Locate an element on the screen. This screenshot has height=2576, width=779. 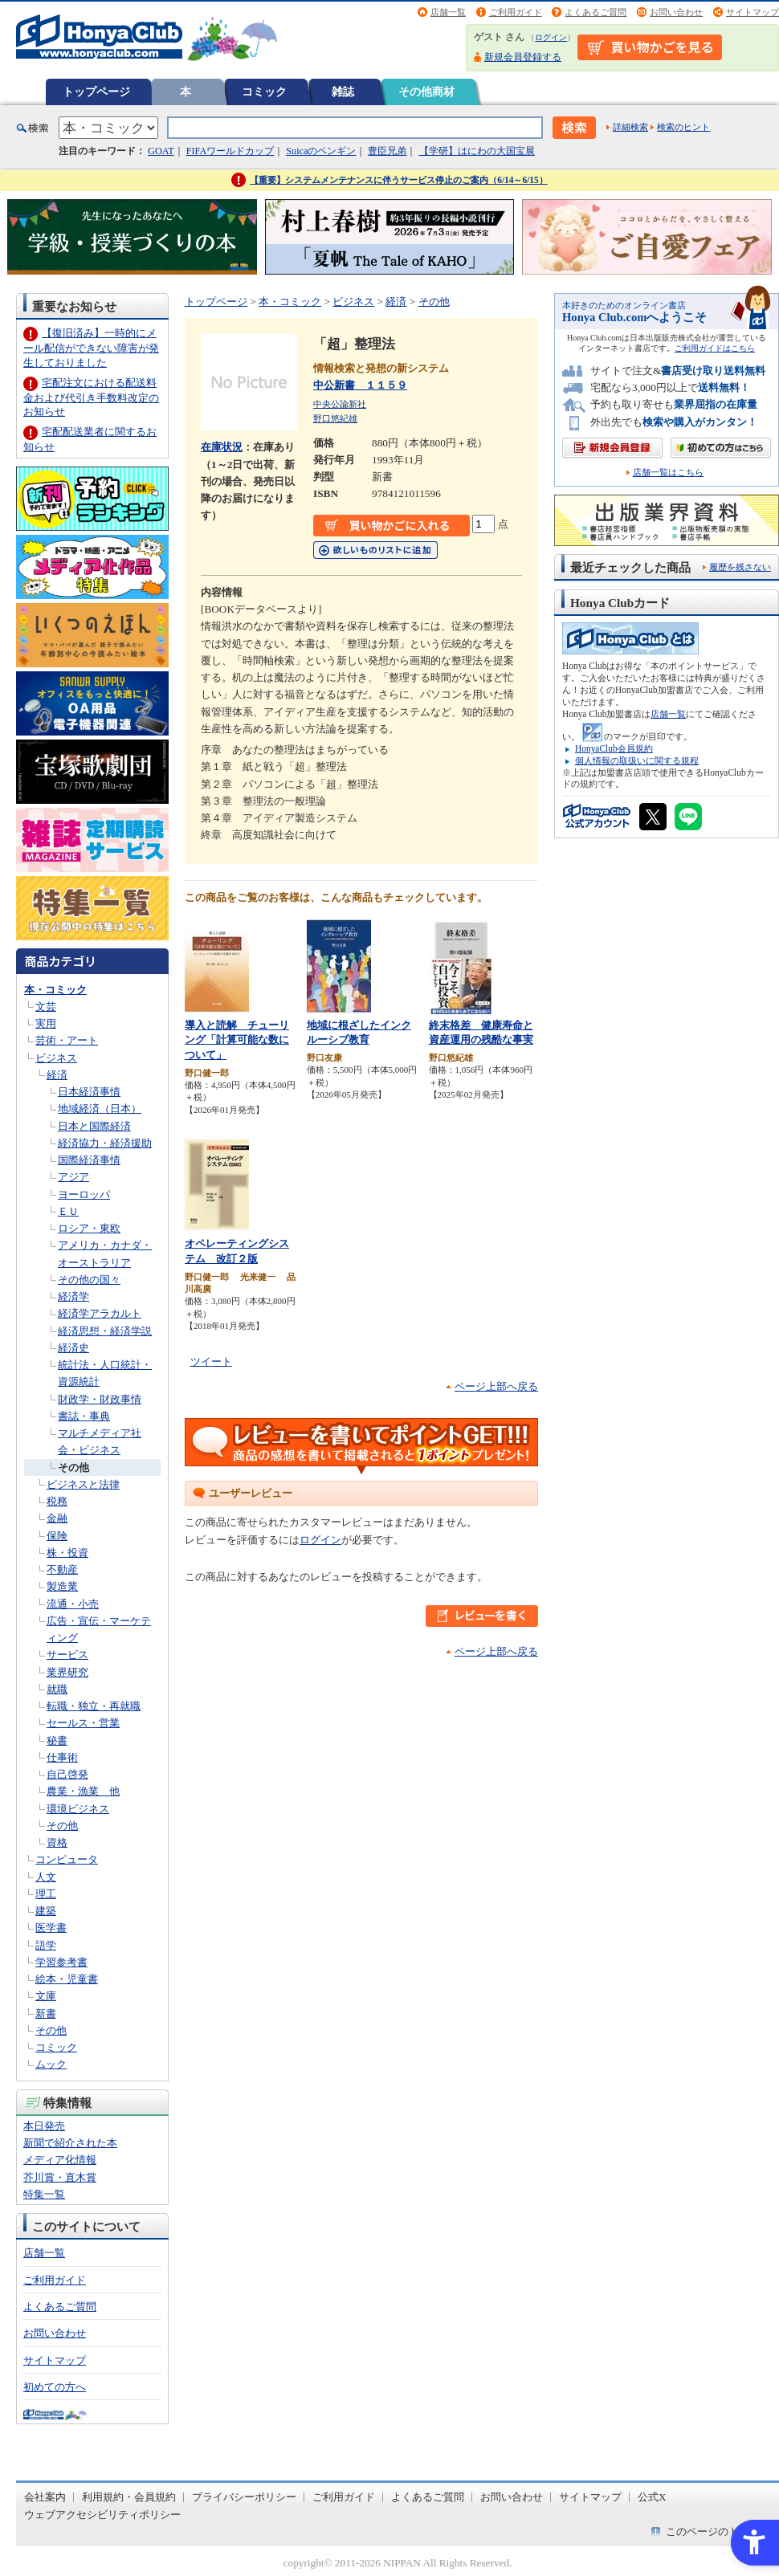
ツイート is located at coordinates (211, 1361).